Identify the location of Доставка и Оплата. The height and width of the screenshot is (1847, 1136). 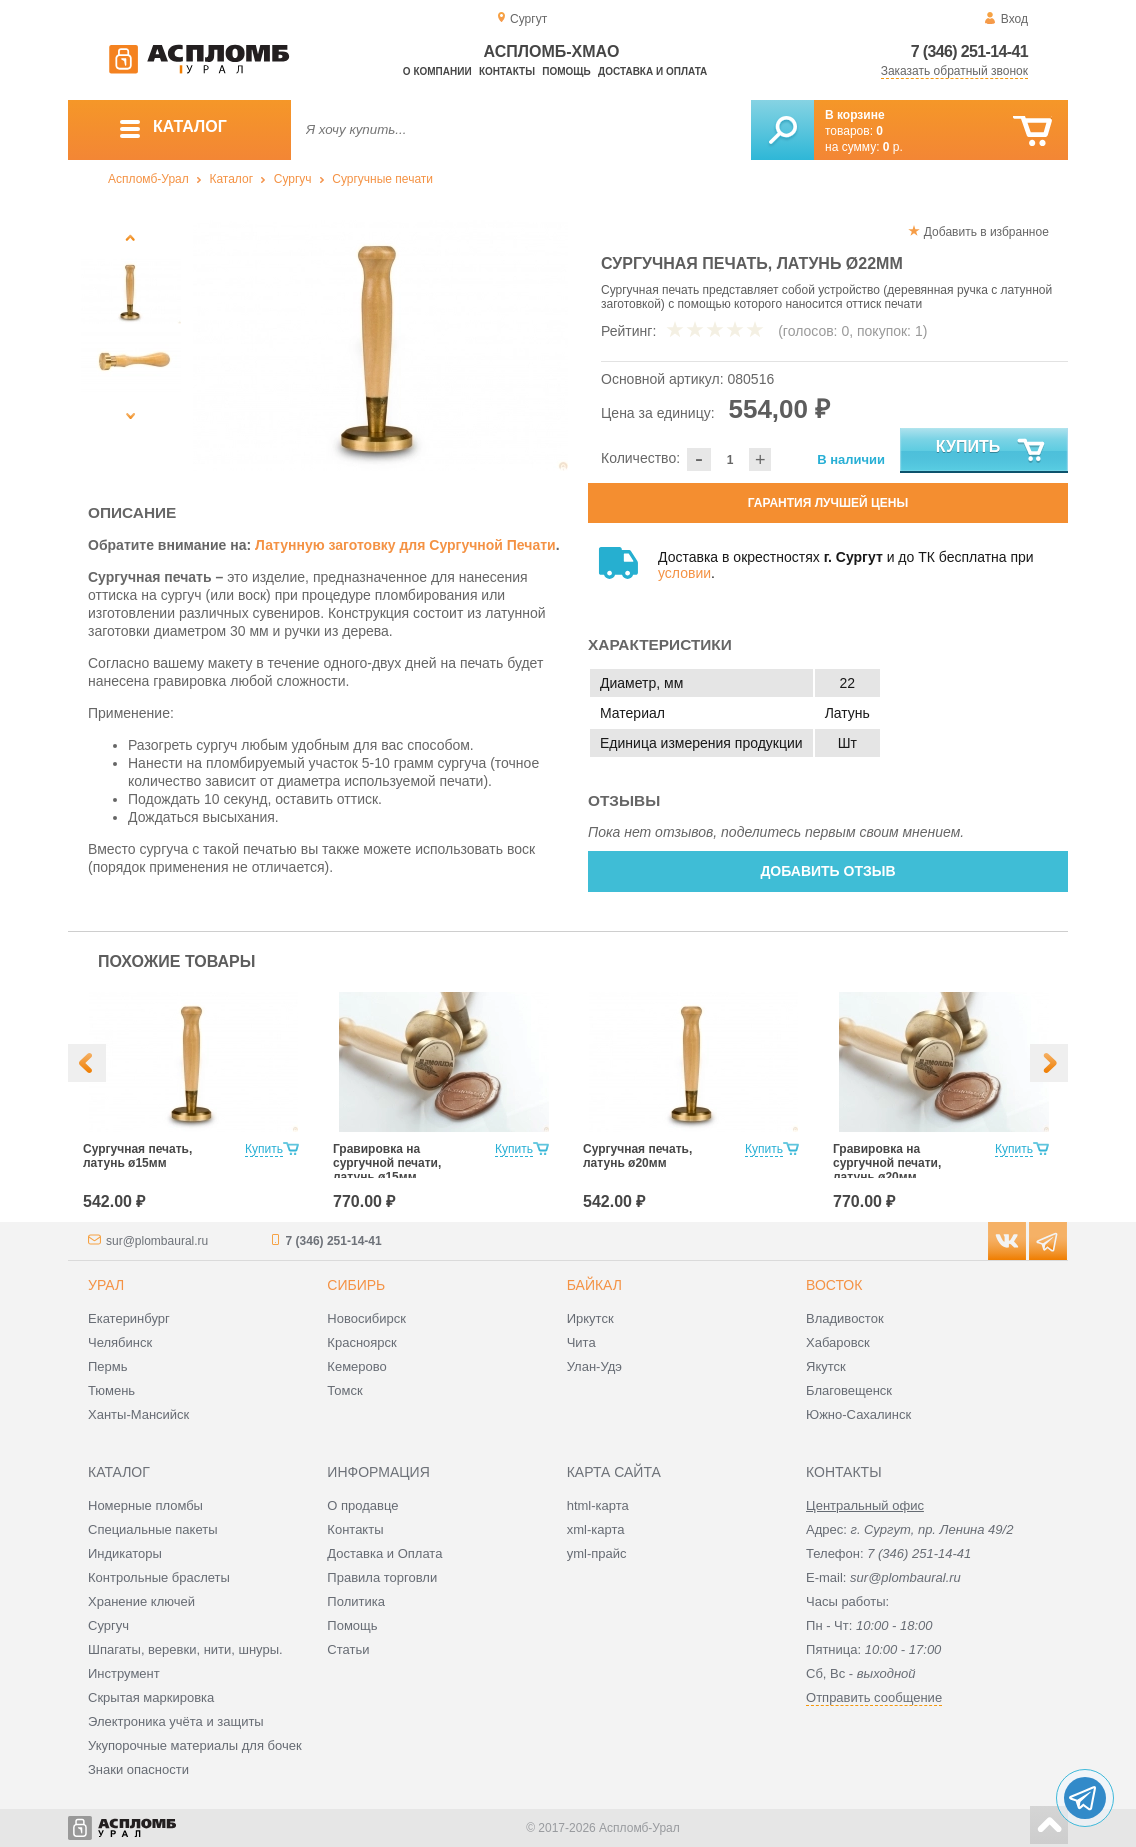
(384, 1553).